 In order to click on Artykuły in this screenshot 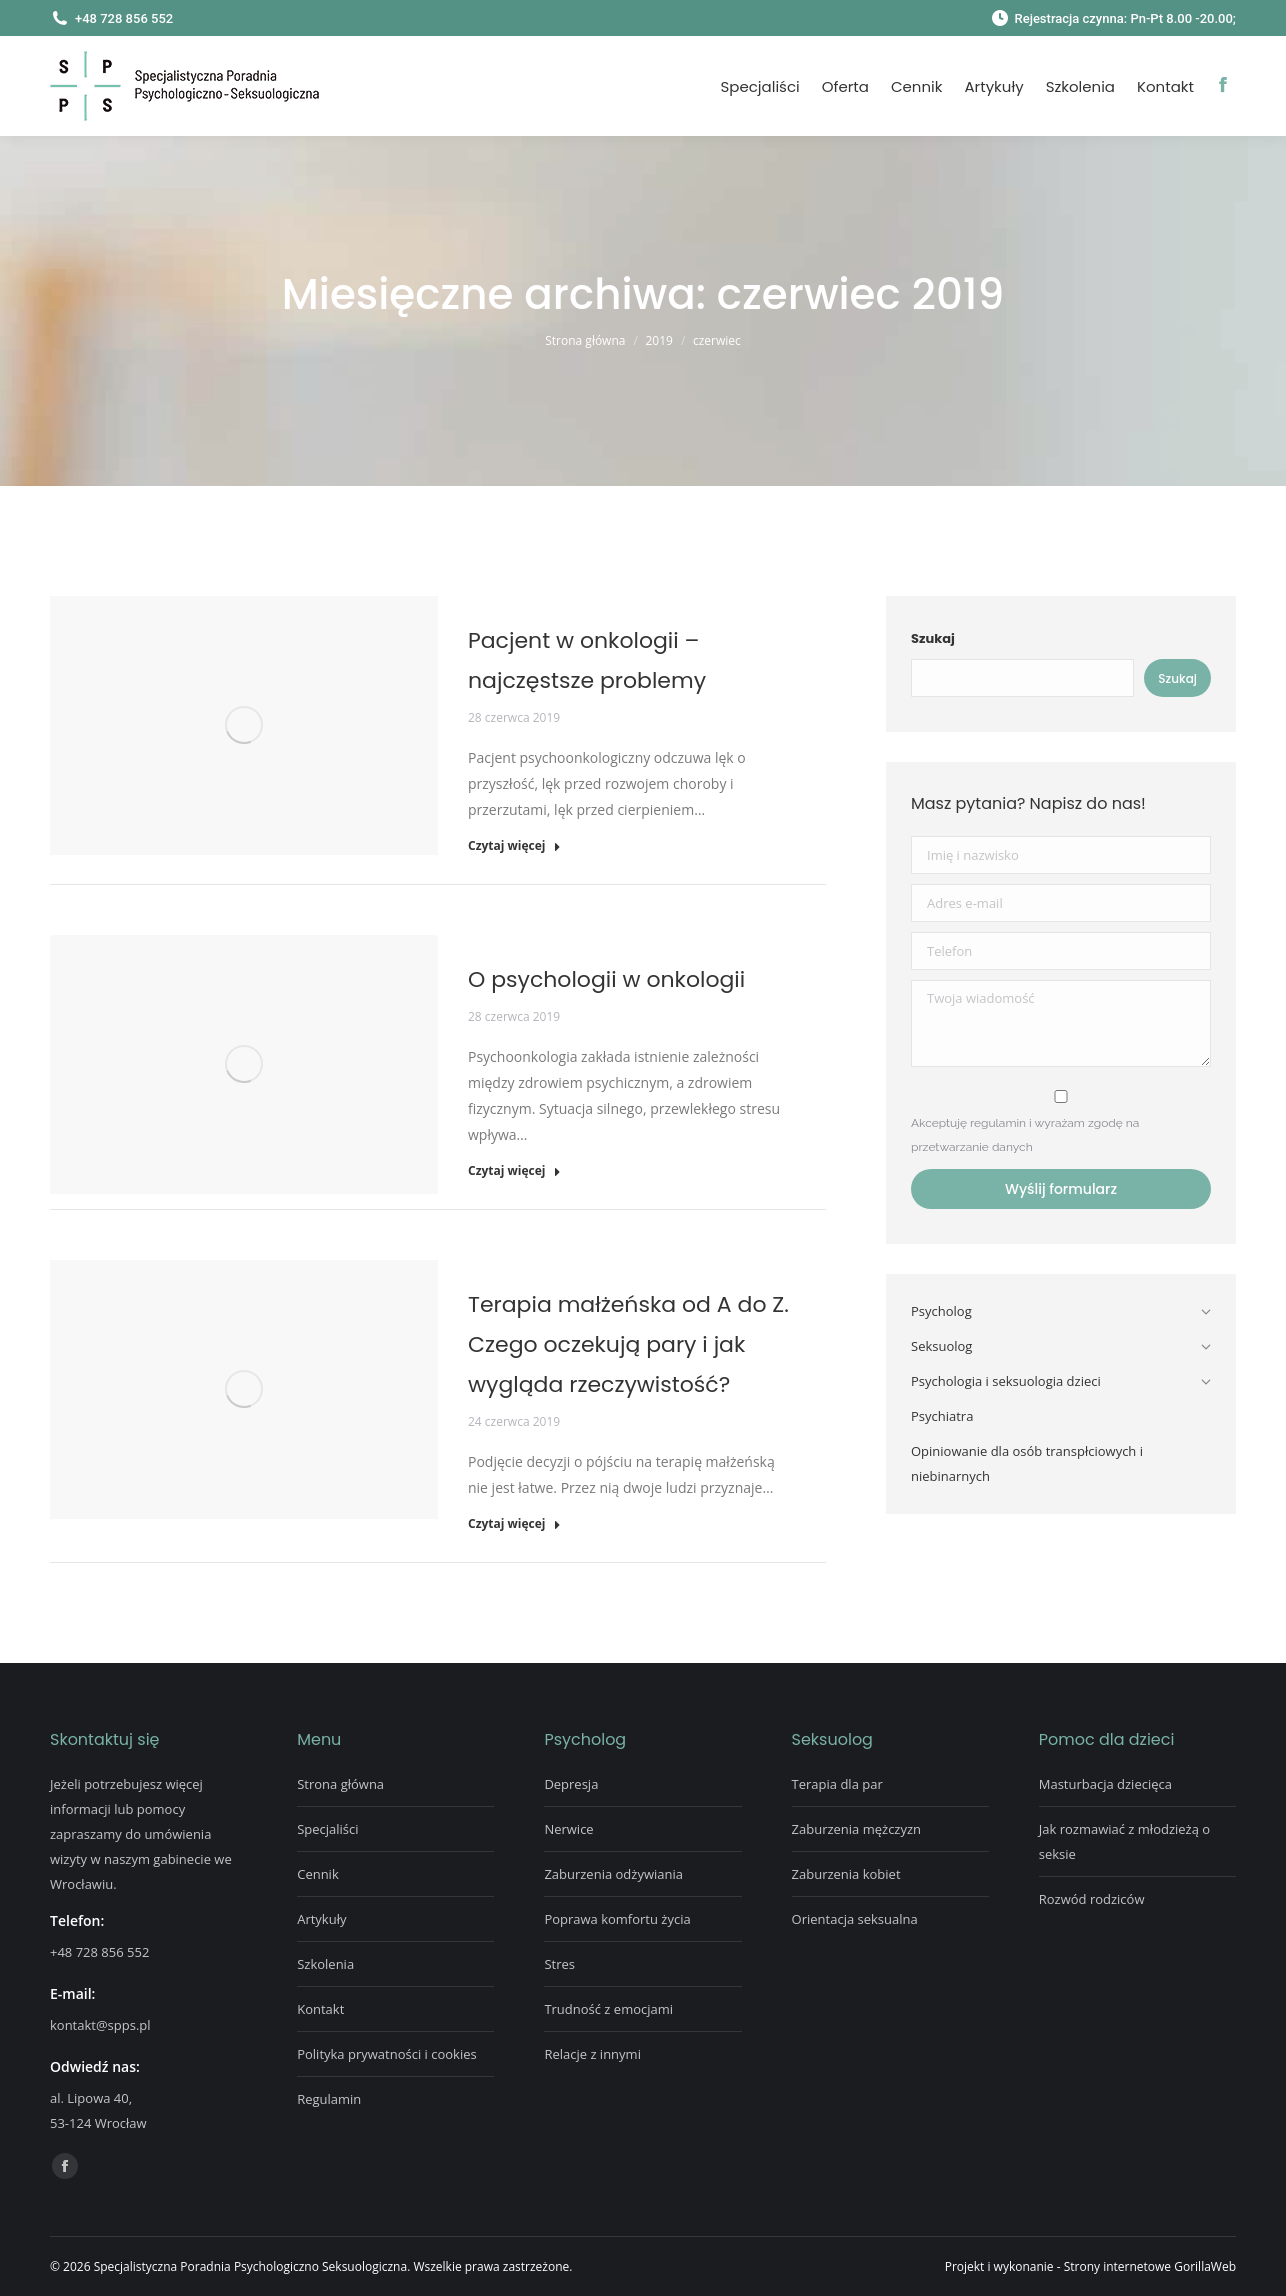, I will do `click(321, 1919)`.